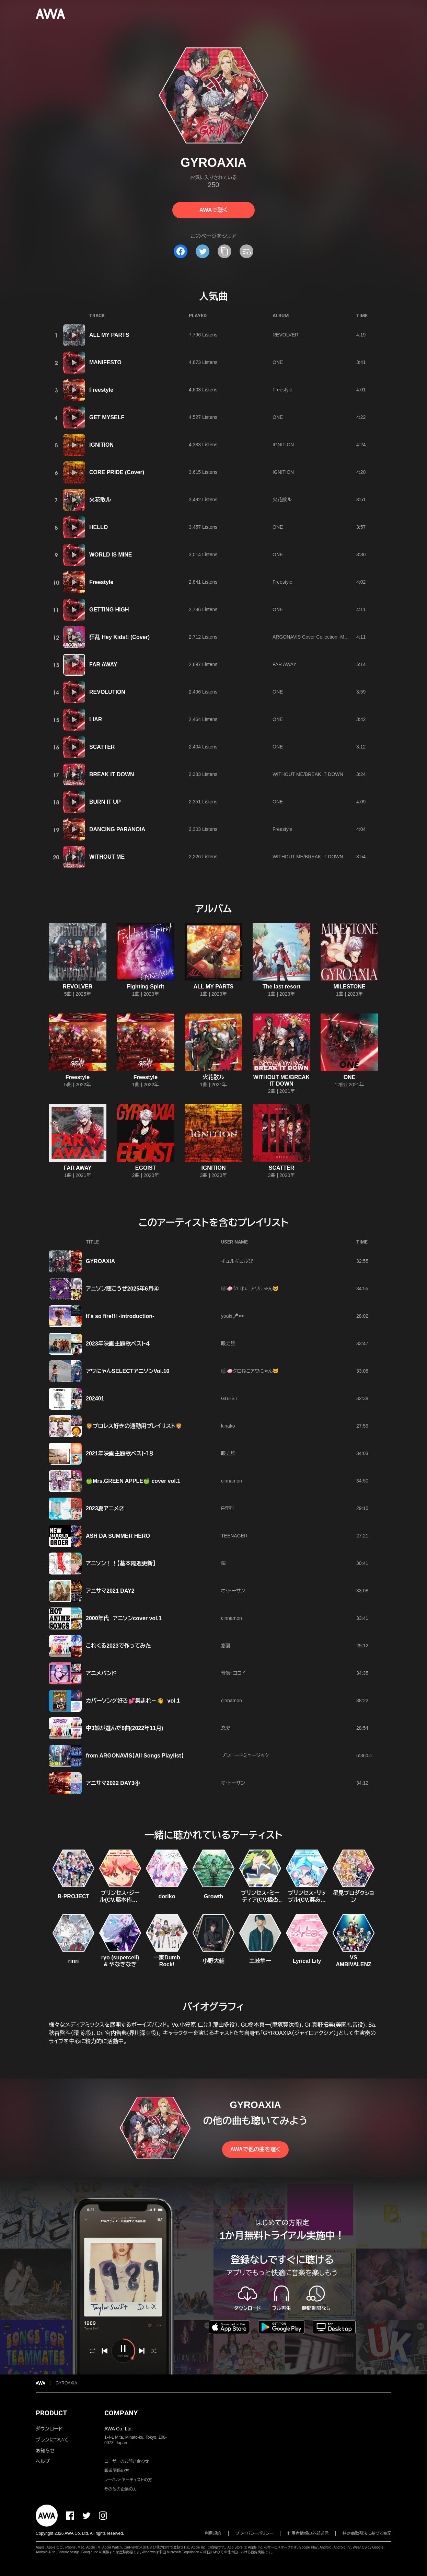 The image size is (427, 2576). Describe the element at coordinates (134, 1426) in the screenshot. I see `🦁プロレス好きの通勤用プレイリスト🦁` at that location.